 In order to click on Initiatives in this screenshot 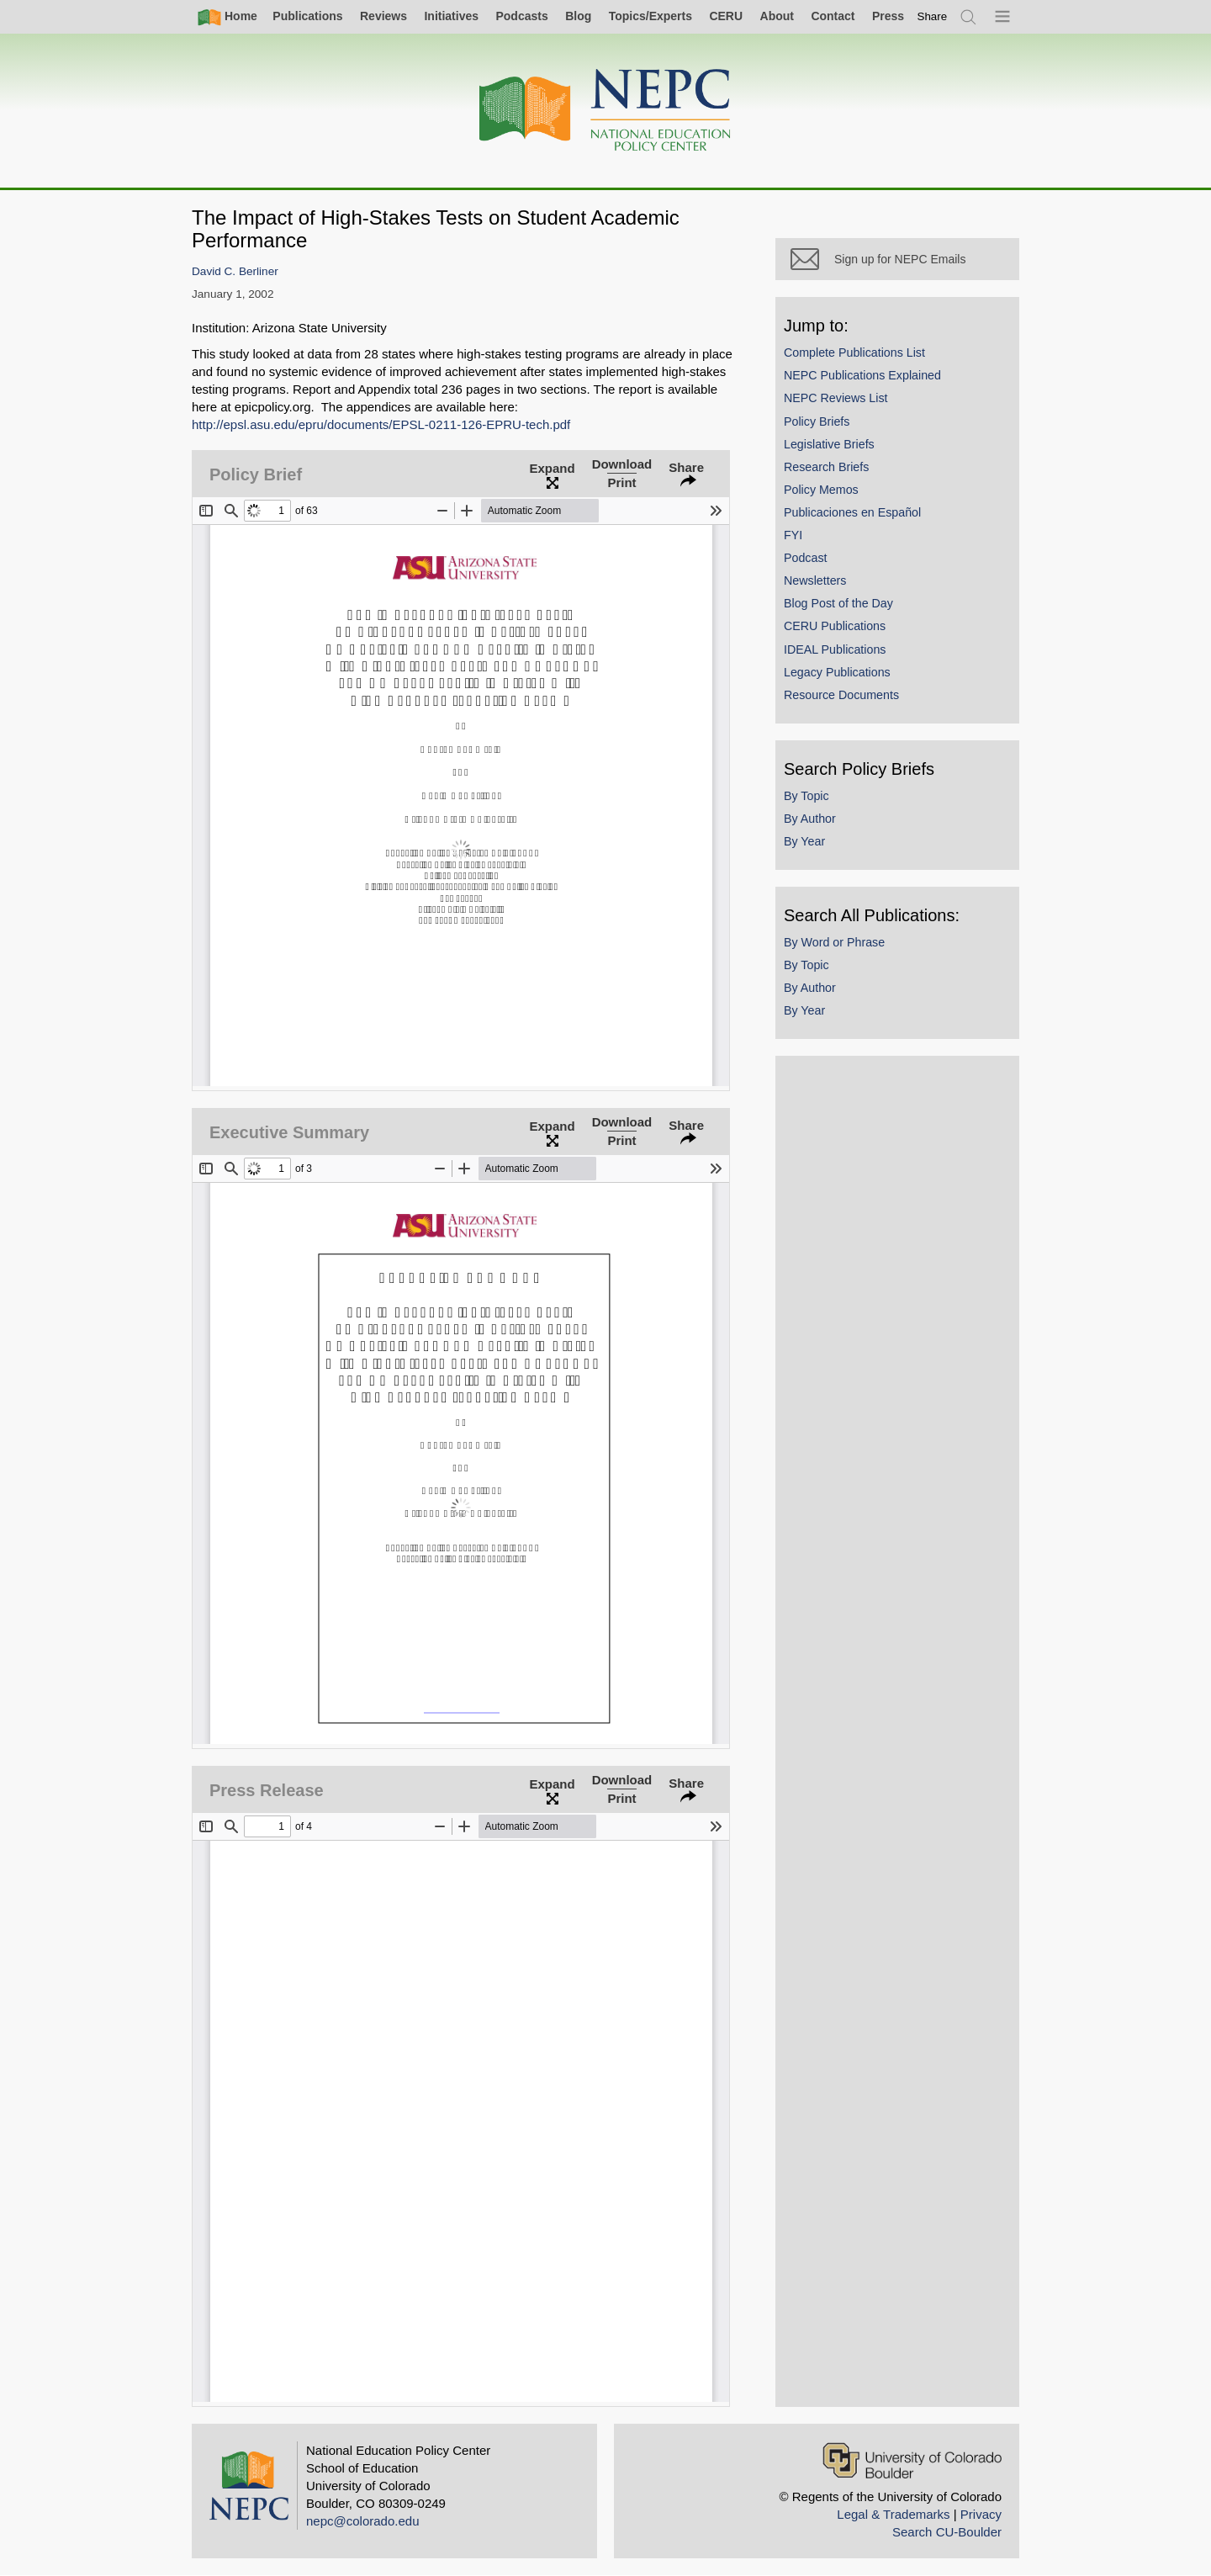, I will do `click(451, 16)`.